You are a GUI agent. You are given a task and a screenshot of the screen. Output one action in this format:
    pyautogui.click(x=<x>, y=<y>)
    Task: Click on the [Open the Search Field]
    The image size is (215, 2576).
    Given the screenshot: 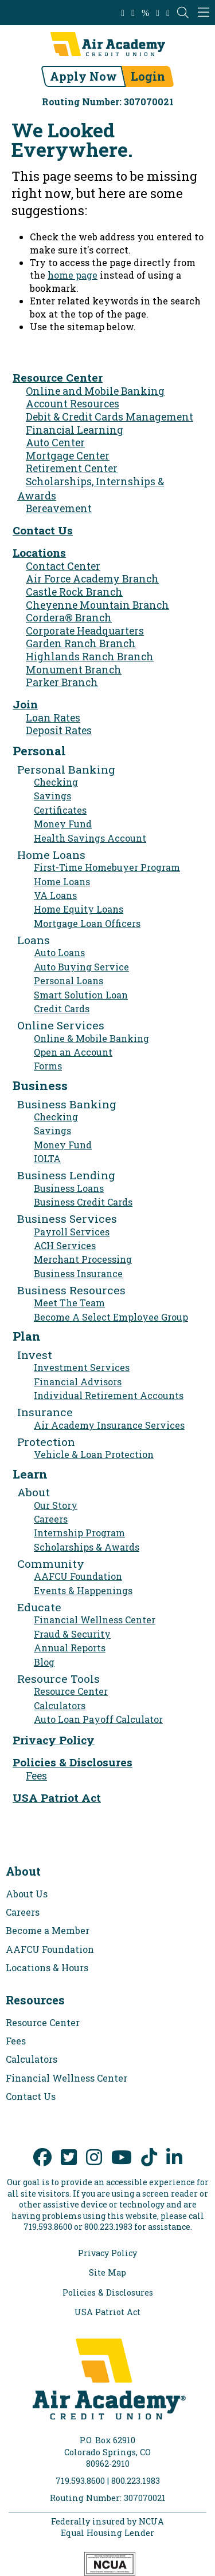 What is the action you would take?
    pyautogui.click(x=183, y=12)
    